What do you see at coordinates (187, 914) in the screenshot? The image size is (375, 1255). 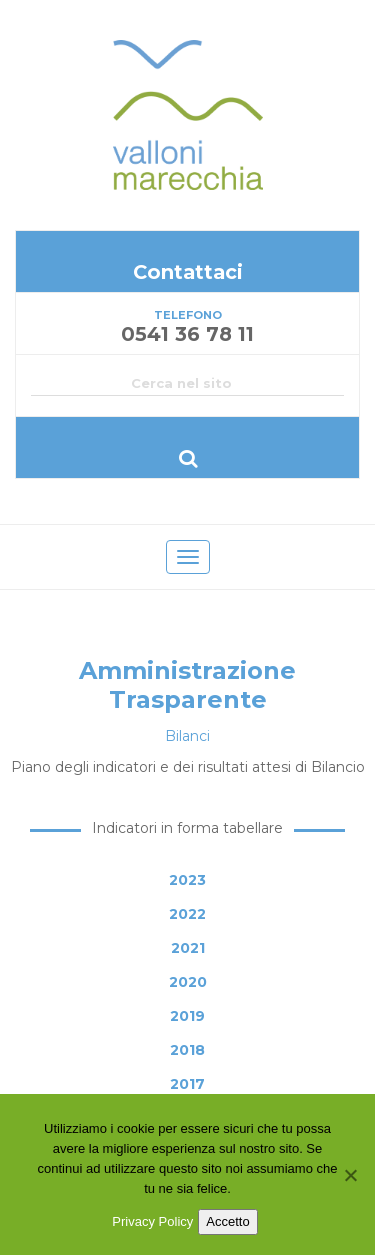 I see `2022` at bounding box center [187, 914].